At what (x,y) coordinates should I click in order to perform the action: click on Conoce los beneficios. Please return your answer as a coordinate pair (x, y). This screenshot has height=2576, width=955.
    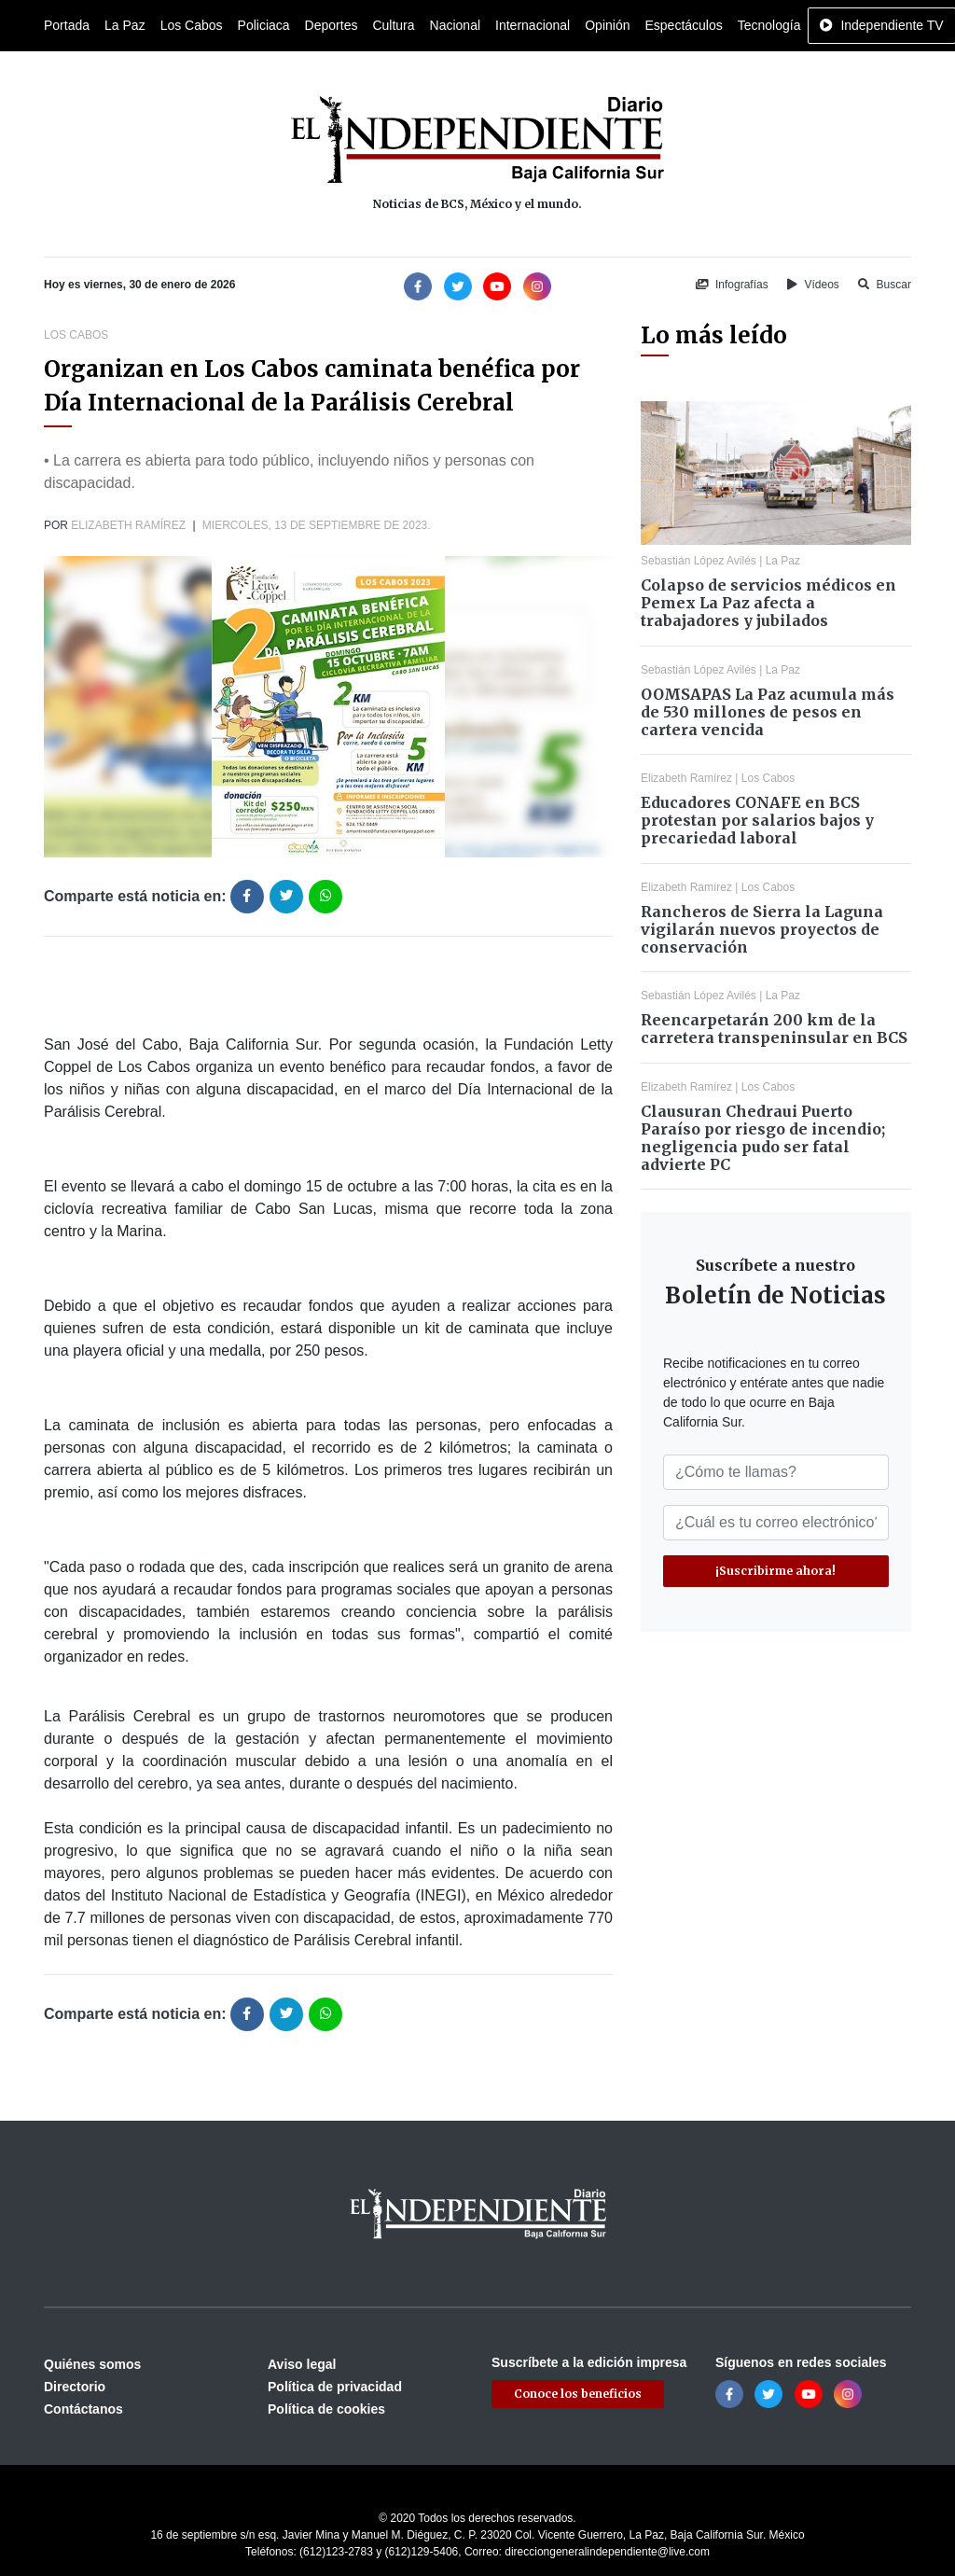
    Looking at the image, I should click on (578, 2394).